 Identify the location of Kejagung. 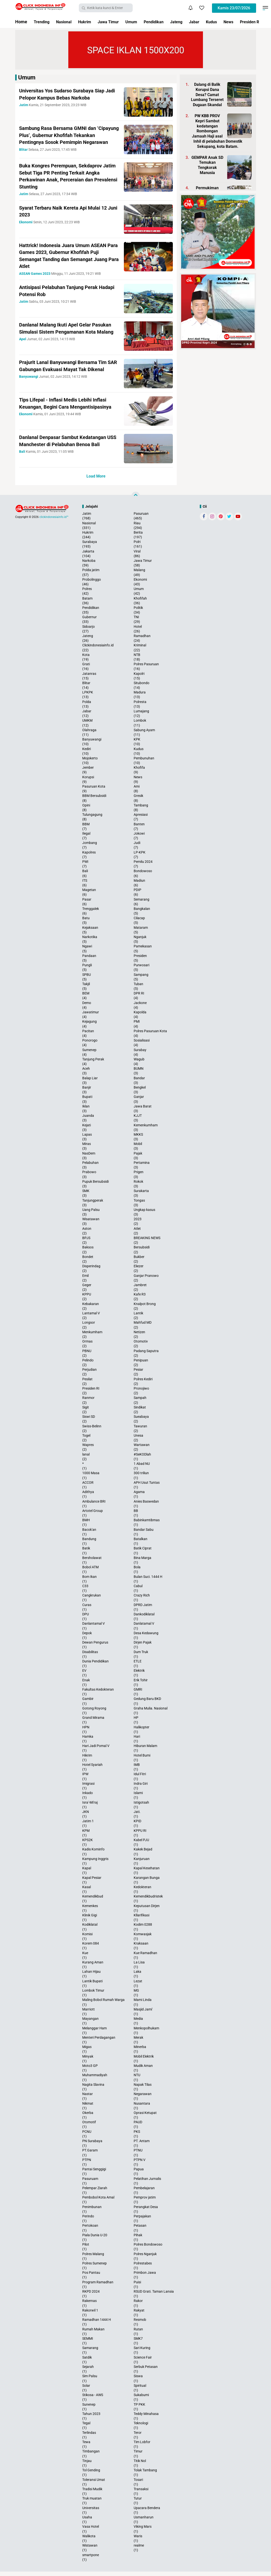
(89, 1026).